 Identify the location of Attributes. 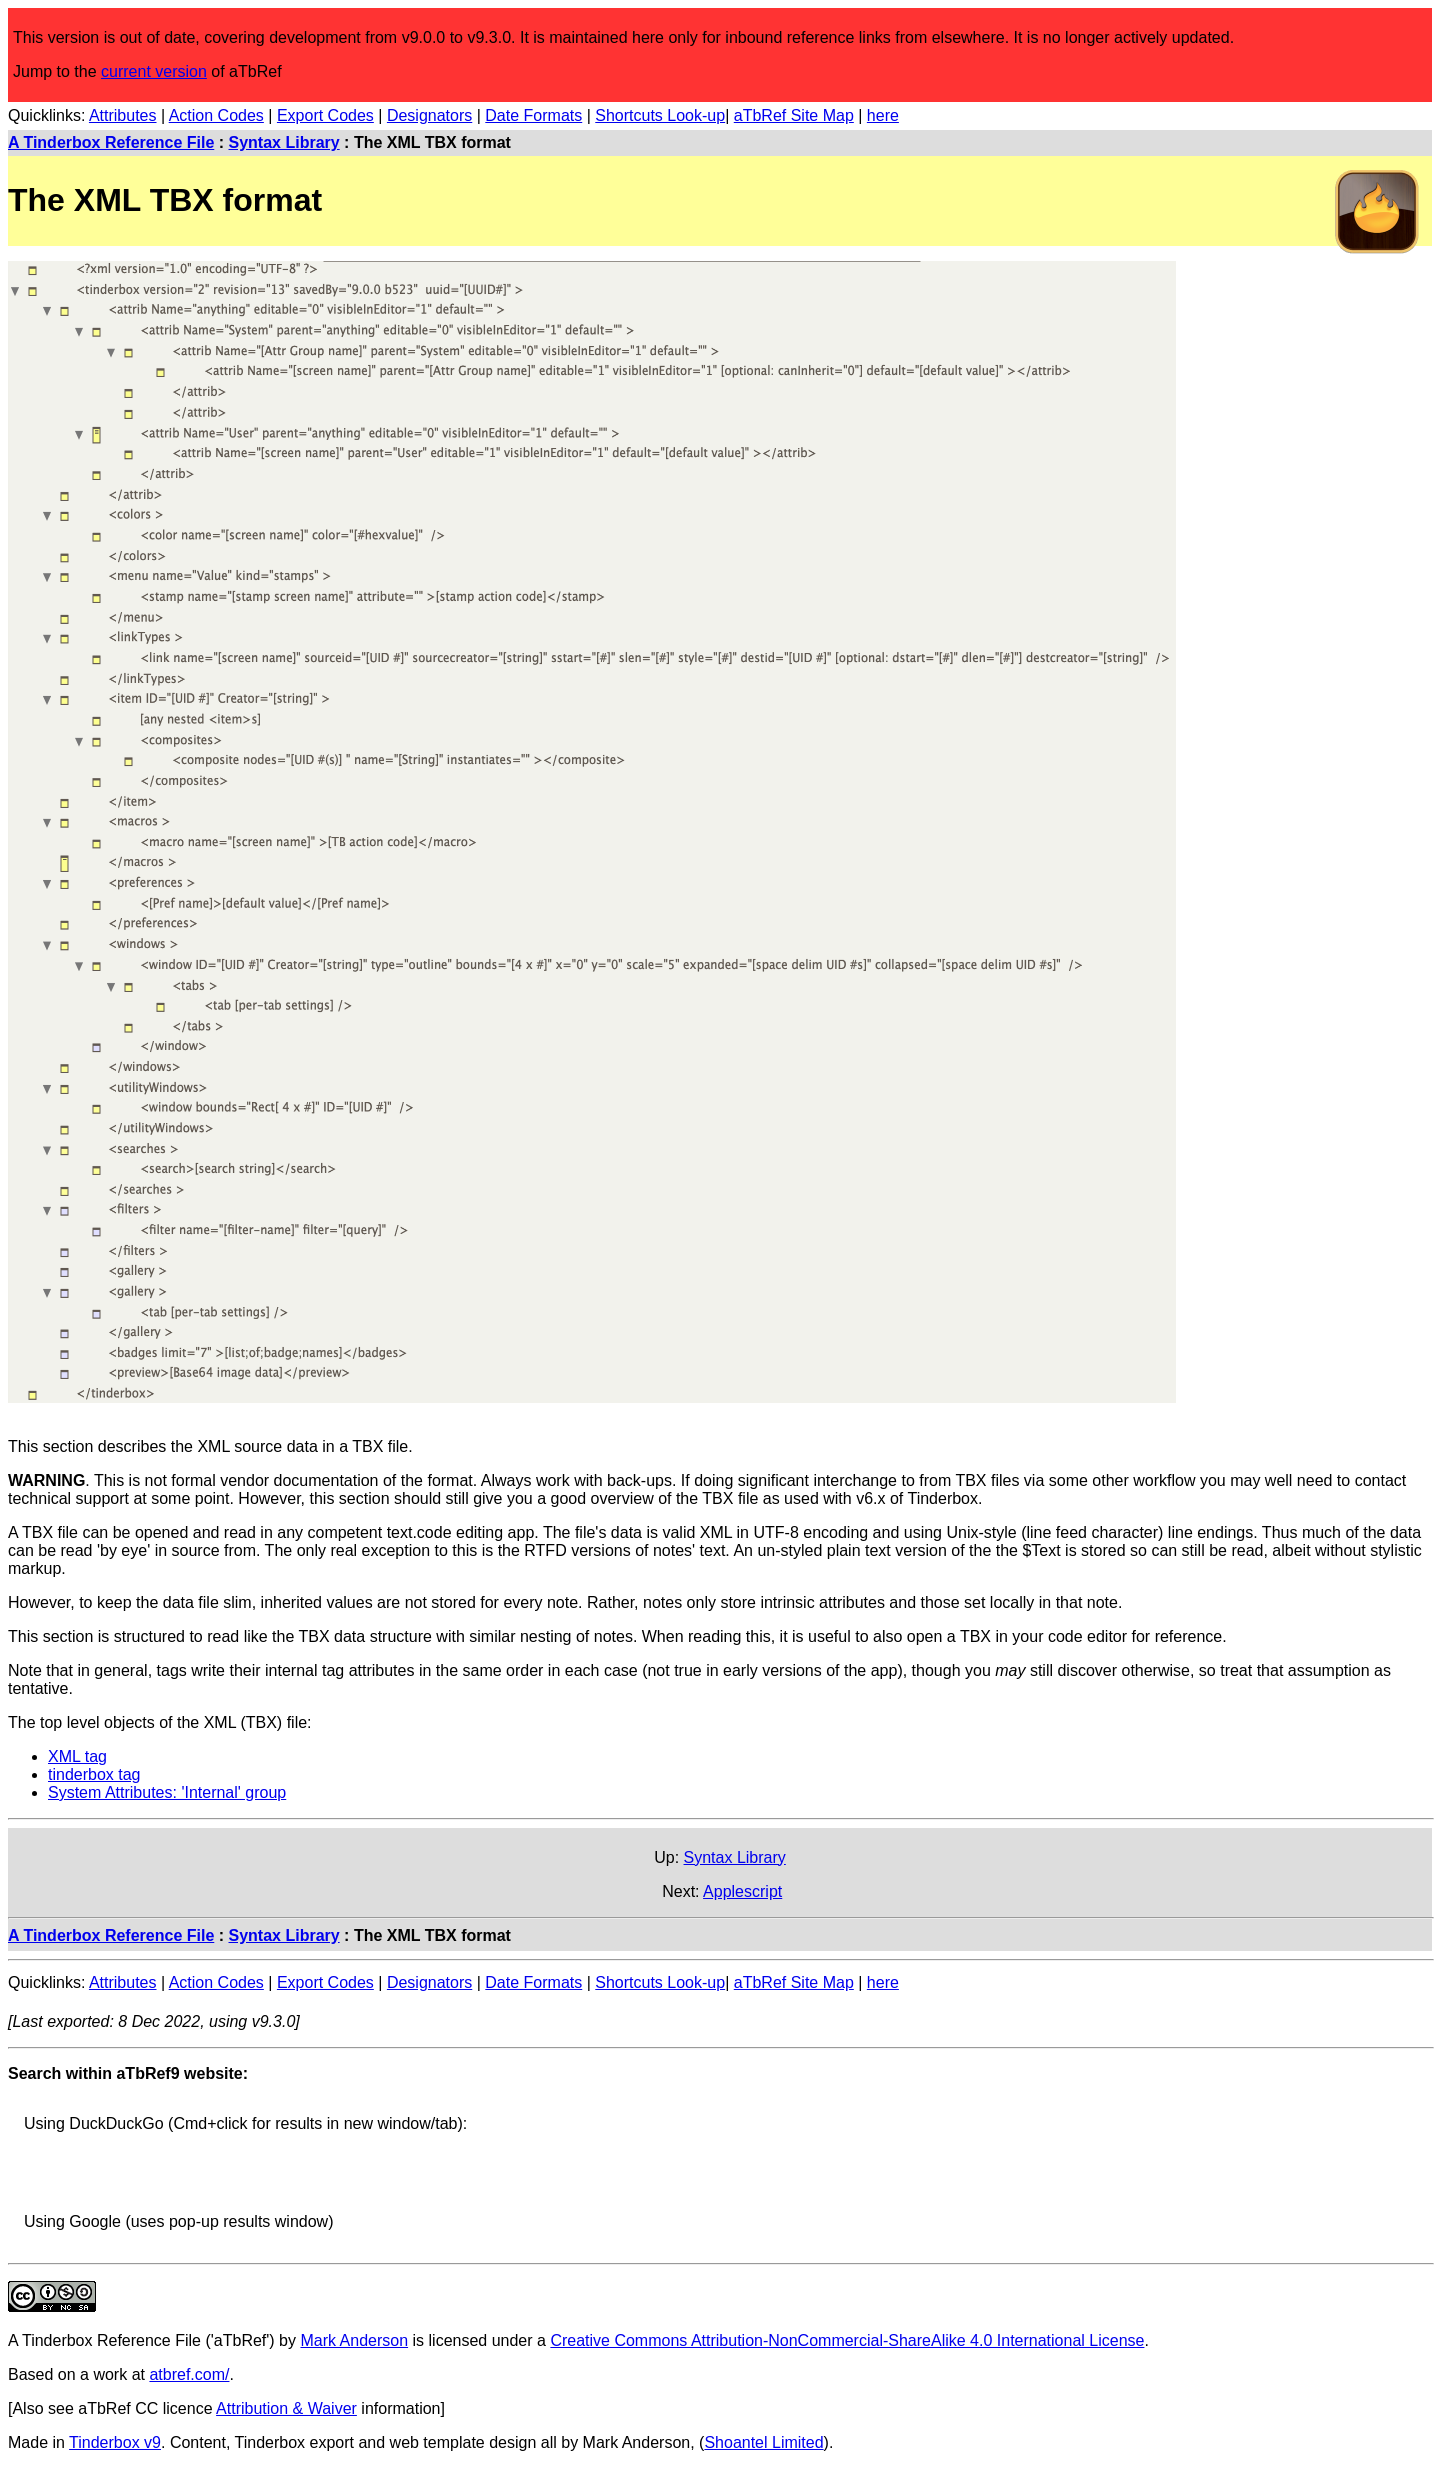
(123, 115).